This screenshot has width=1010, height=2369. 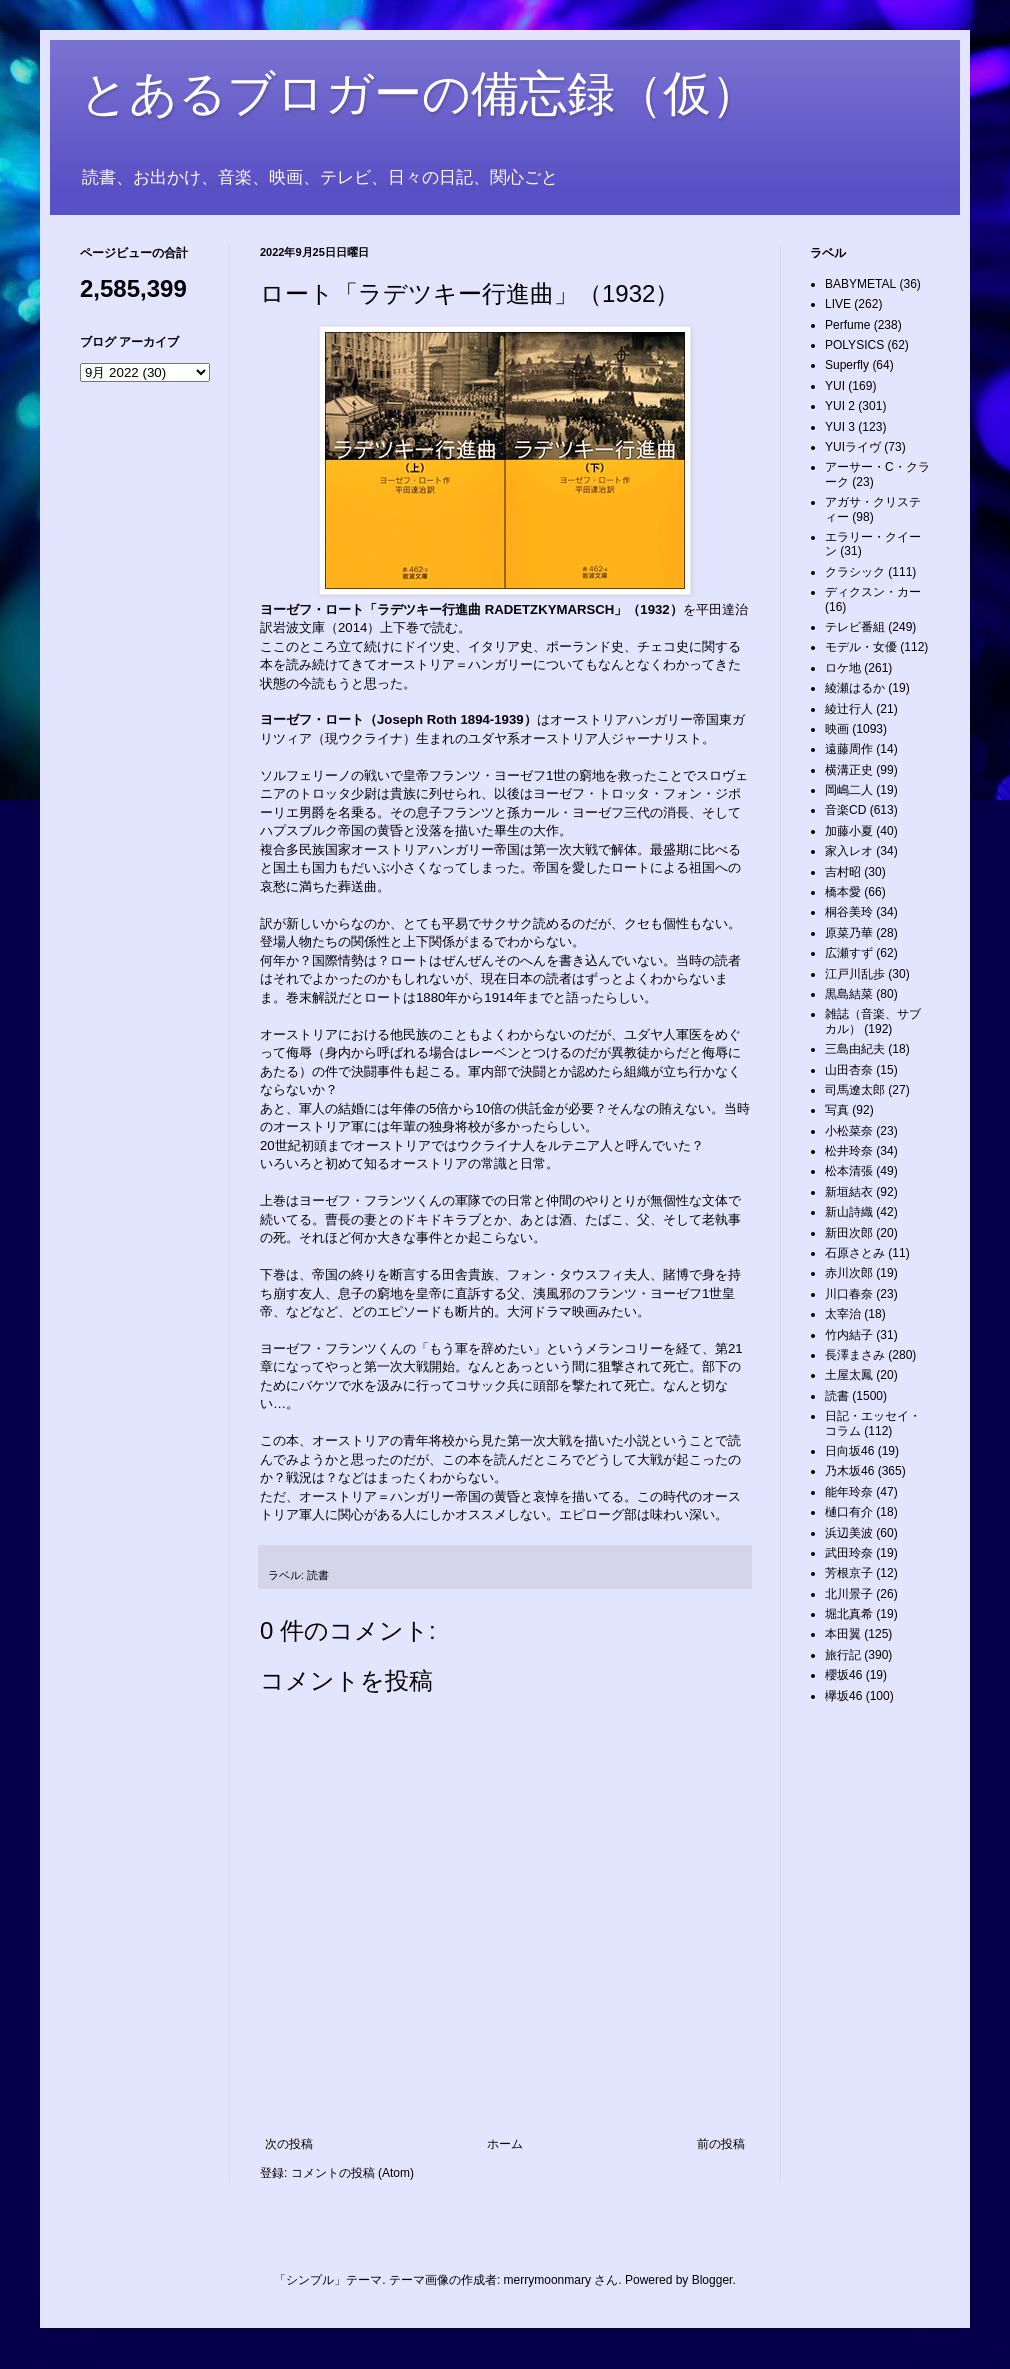 I want to click on 日向坂46, so click(x=849, y=1451).